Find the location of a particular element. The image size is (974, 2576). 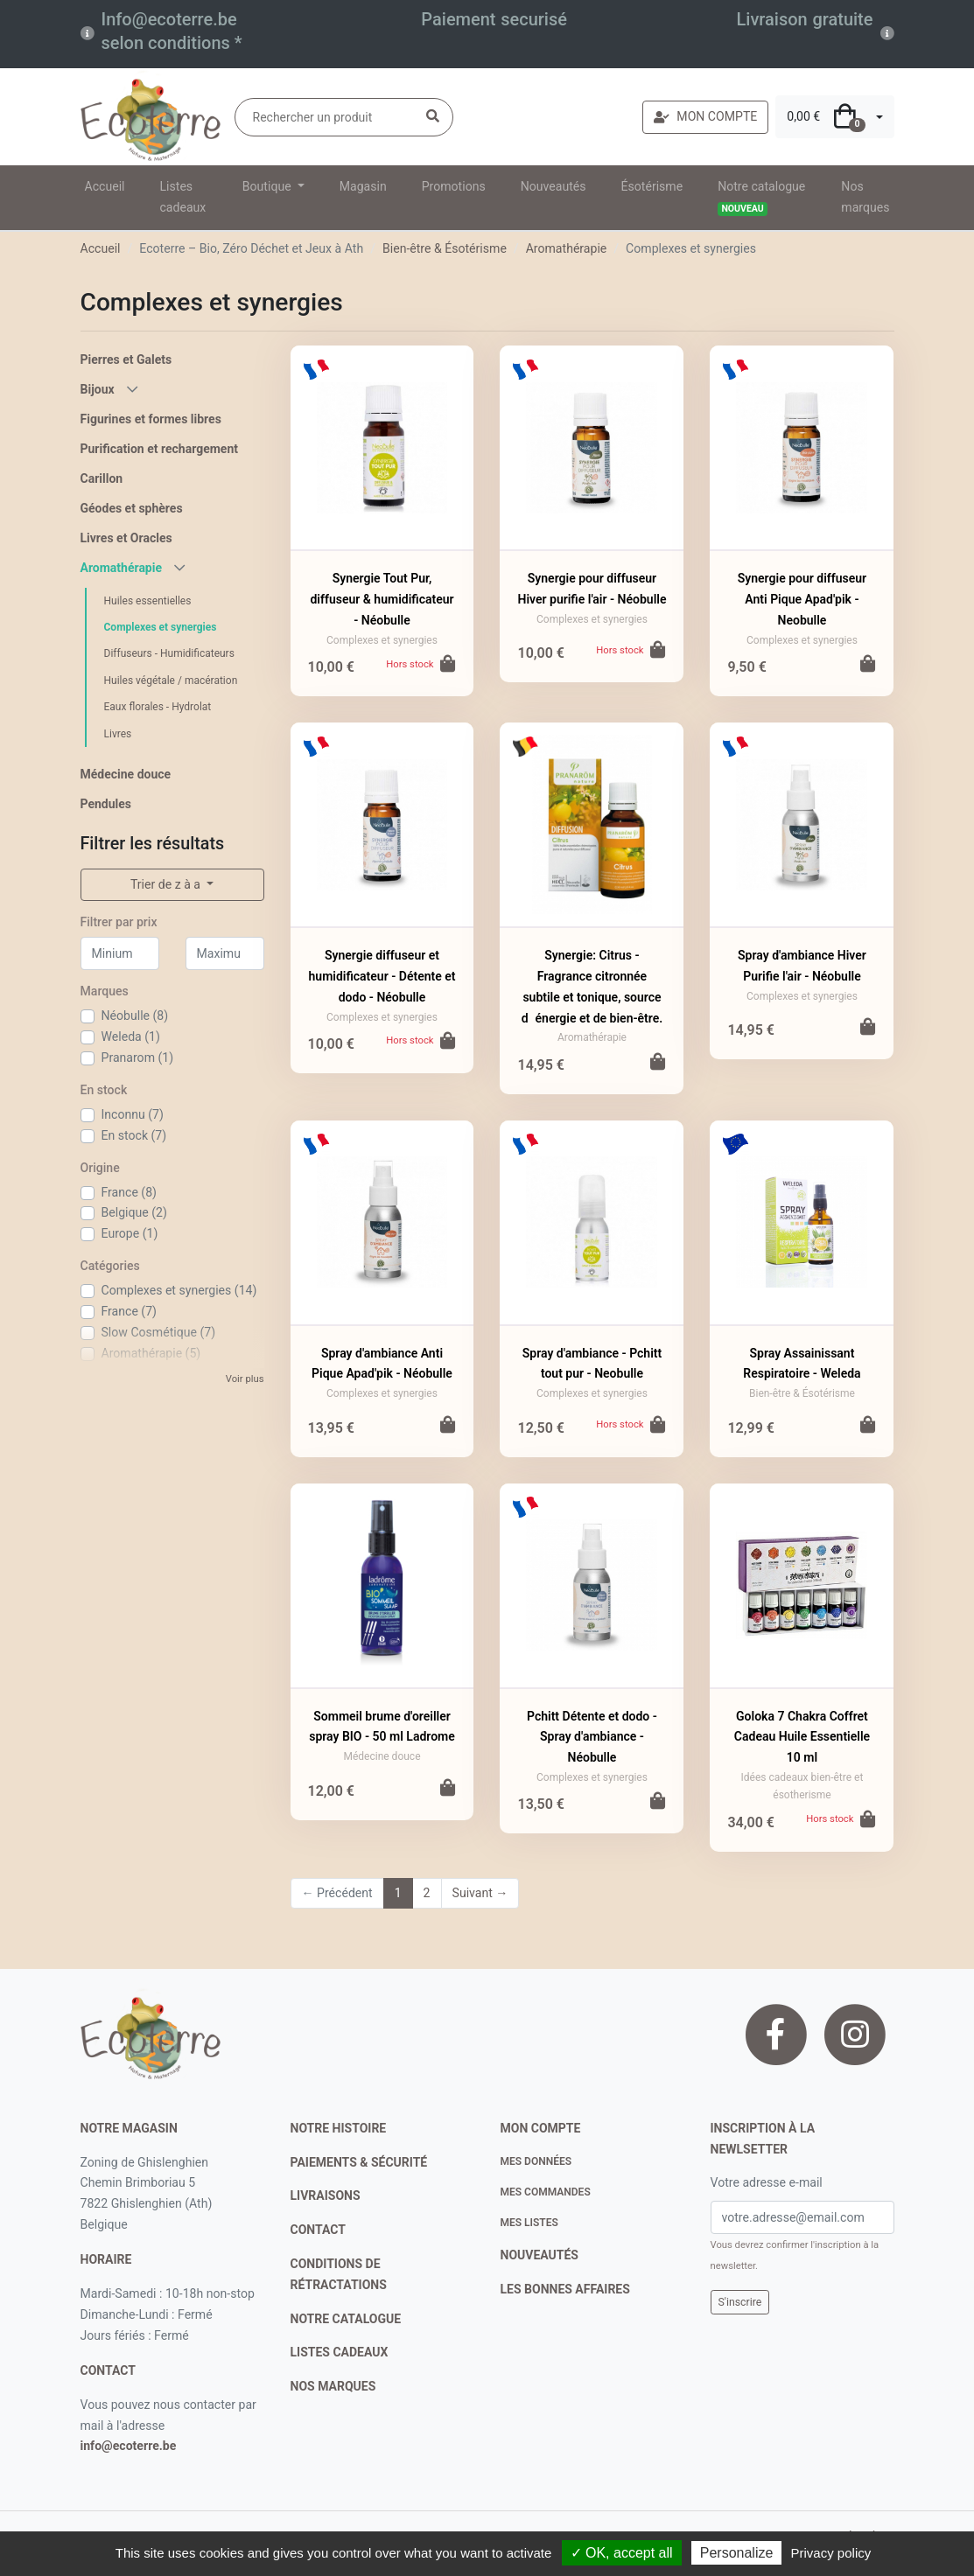

MON COMPTE is located at coordinates (705, 116).